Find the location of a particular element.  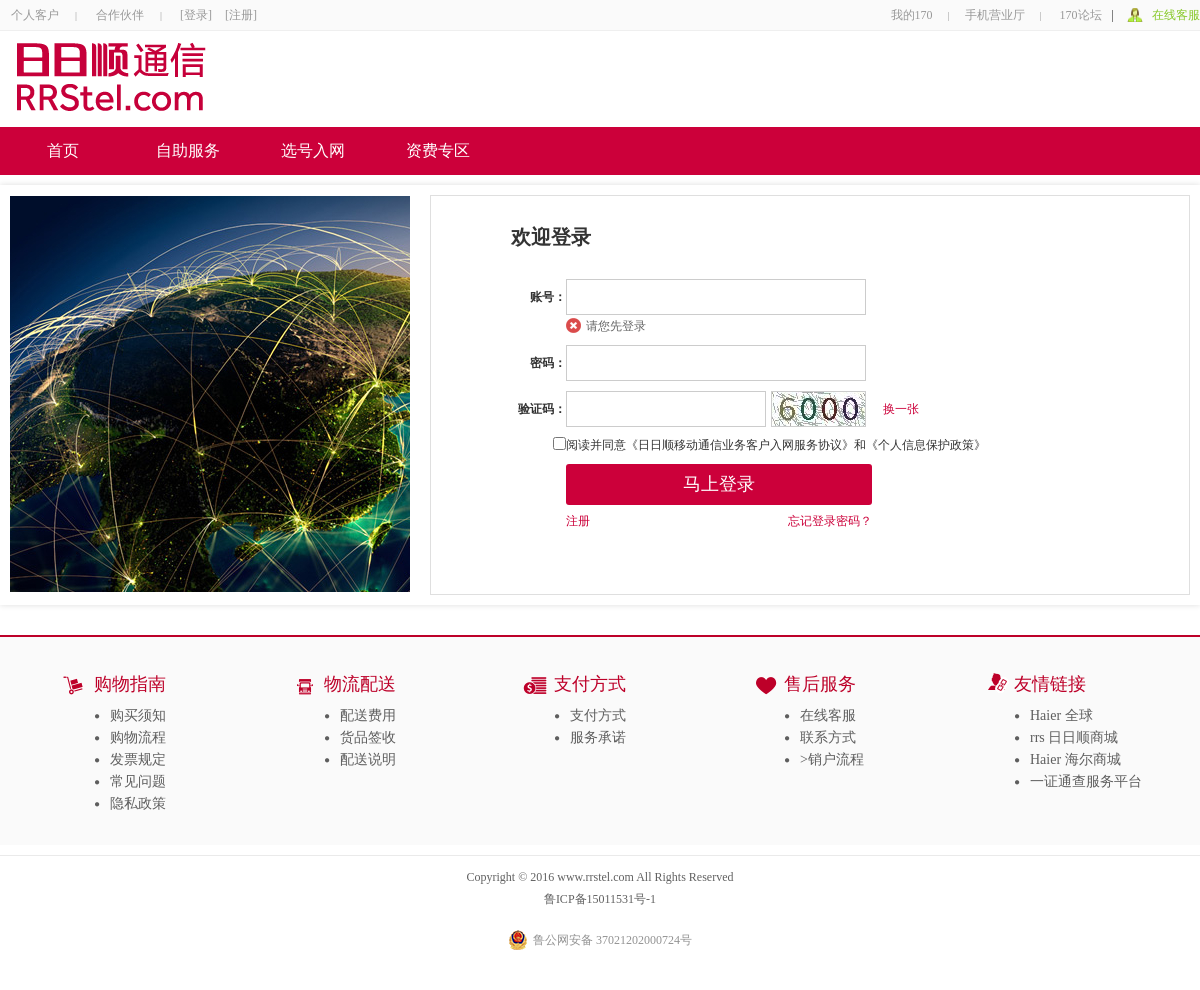

Haier 全球 is located at coordinates (1061, 715).